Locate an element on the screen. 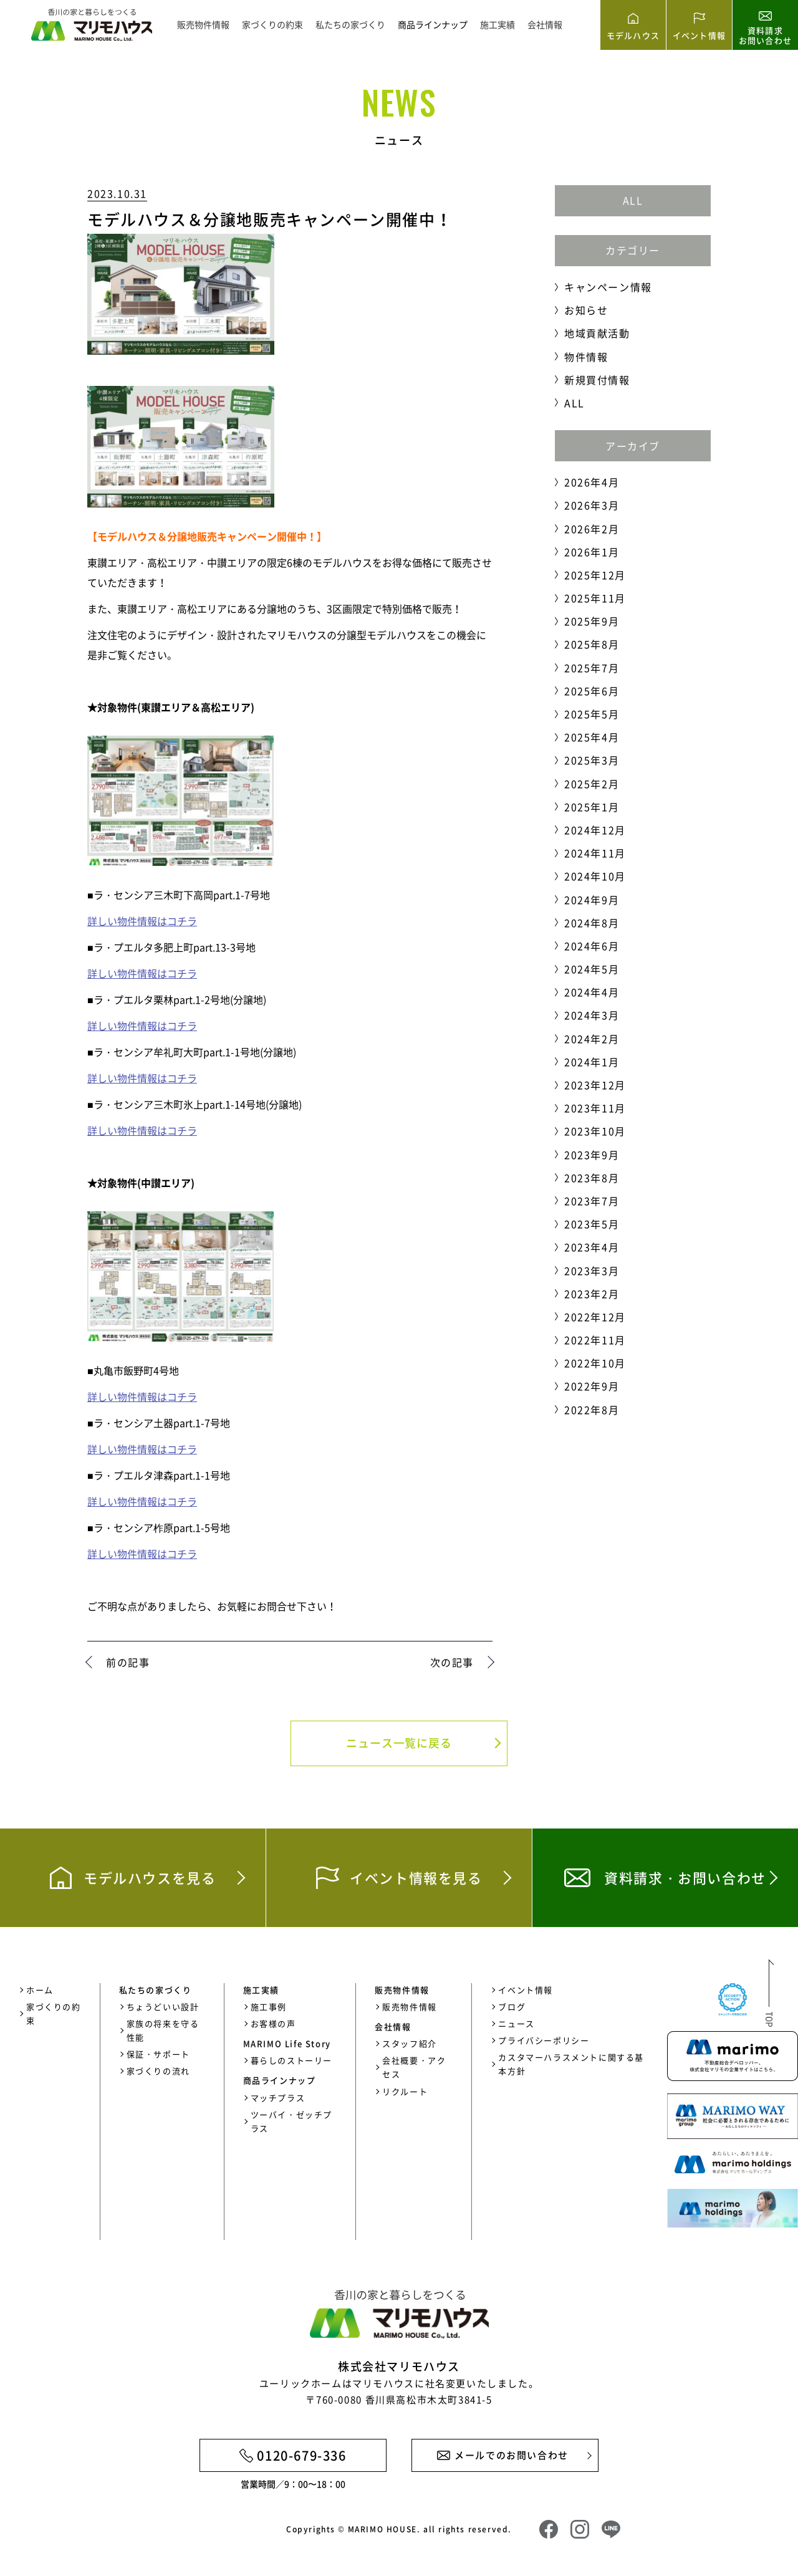  施工事例 is located at coordinates (269, 2006).